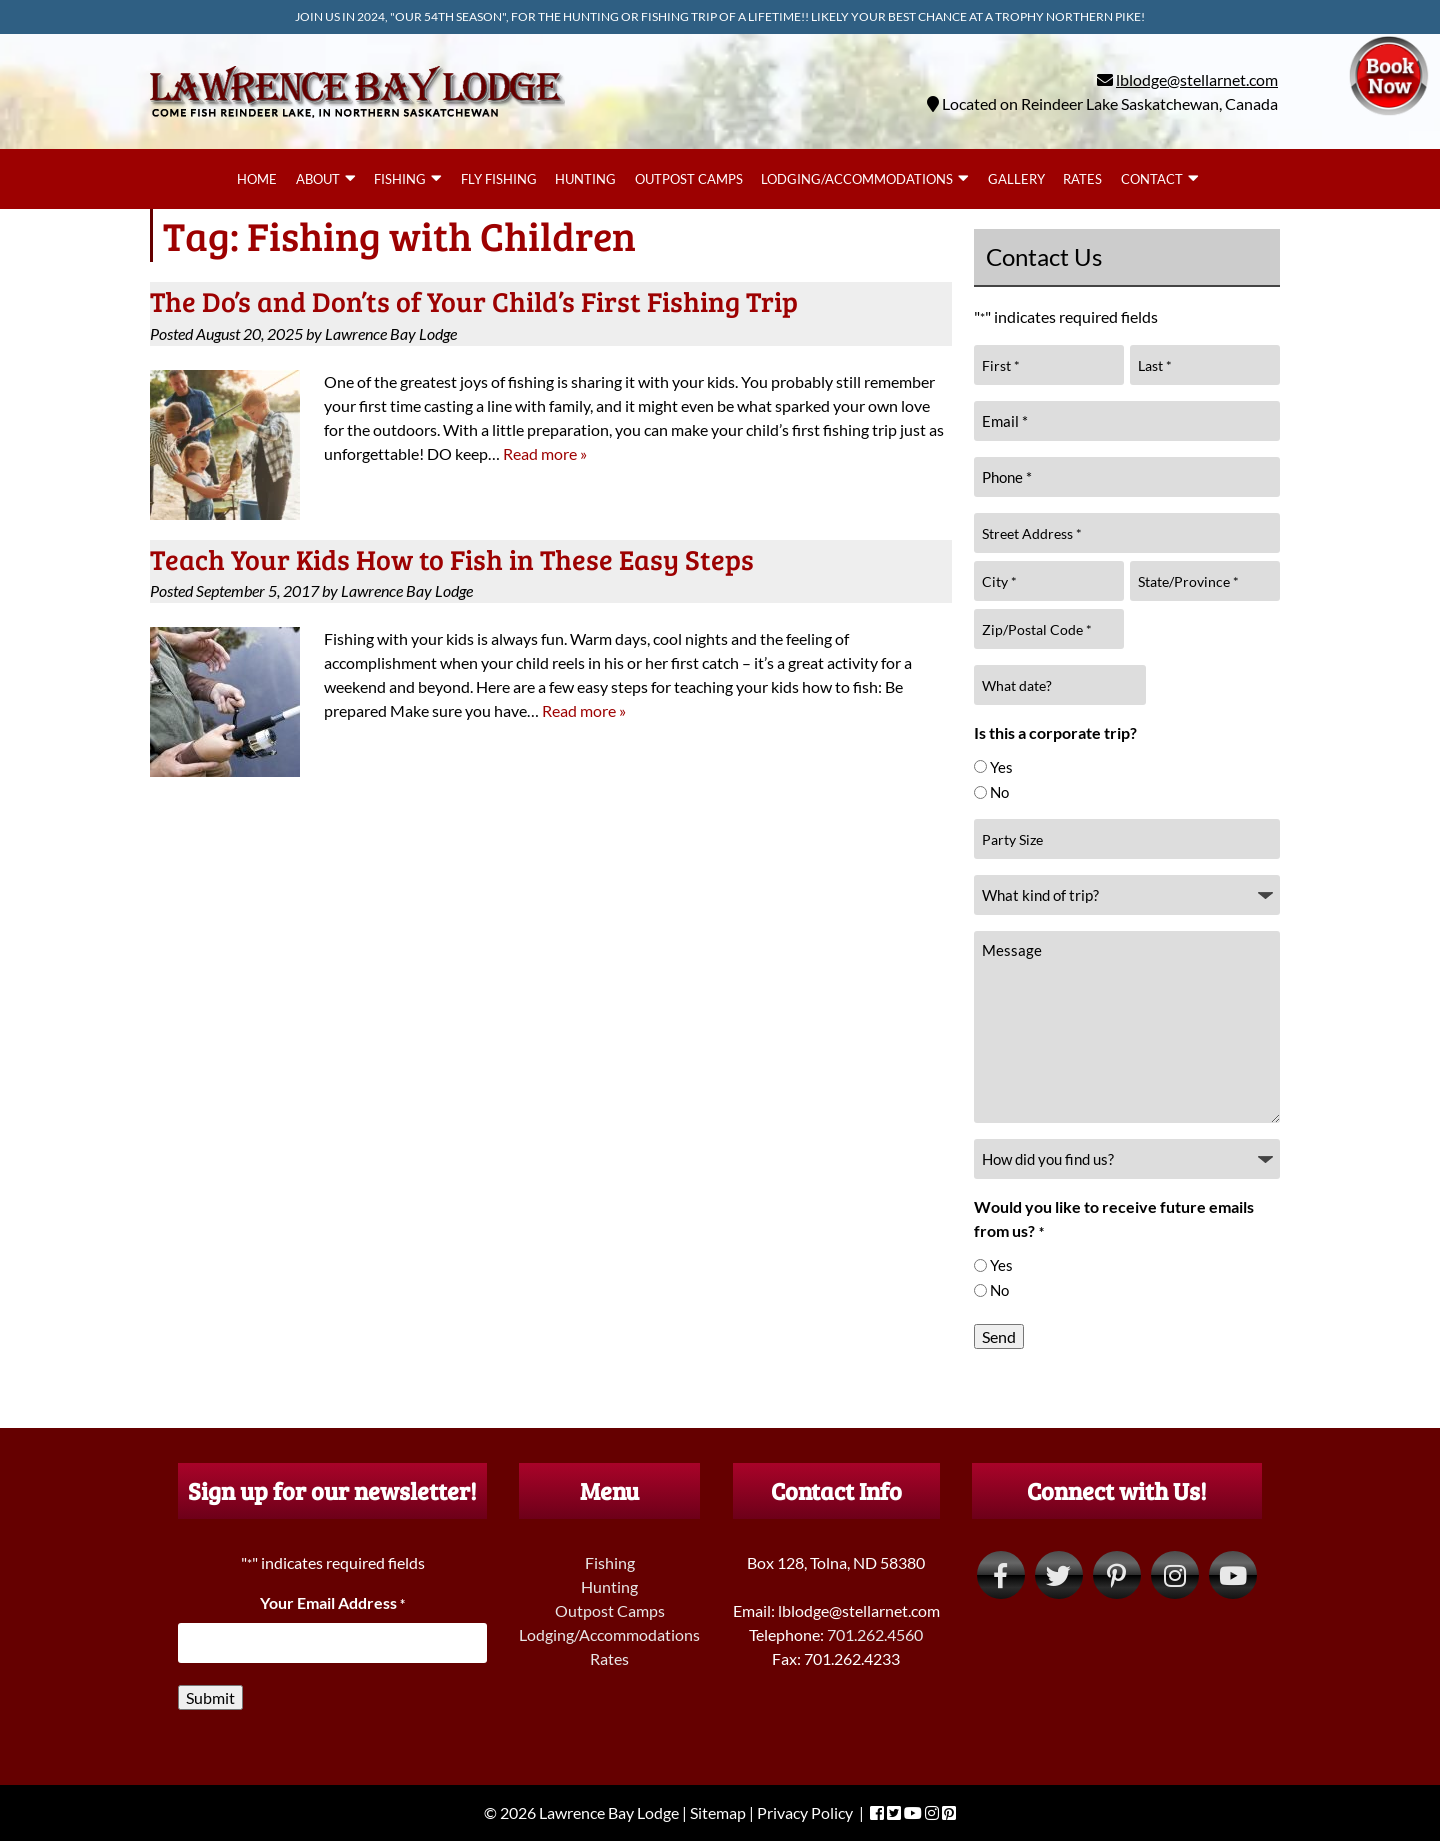 This screenshot has height=1841, width=1440. What do you see at coordinates (332, 1602) in the screenshot?
I see `Your Email Address` at bounding box center [332, 1602].